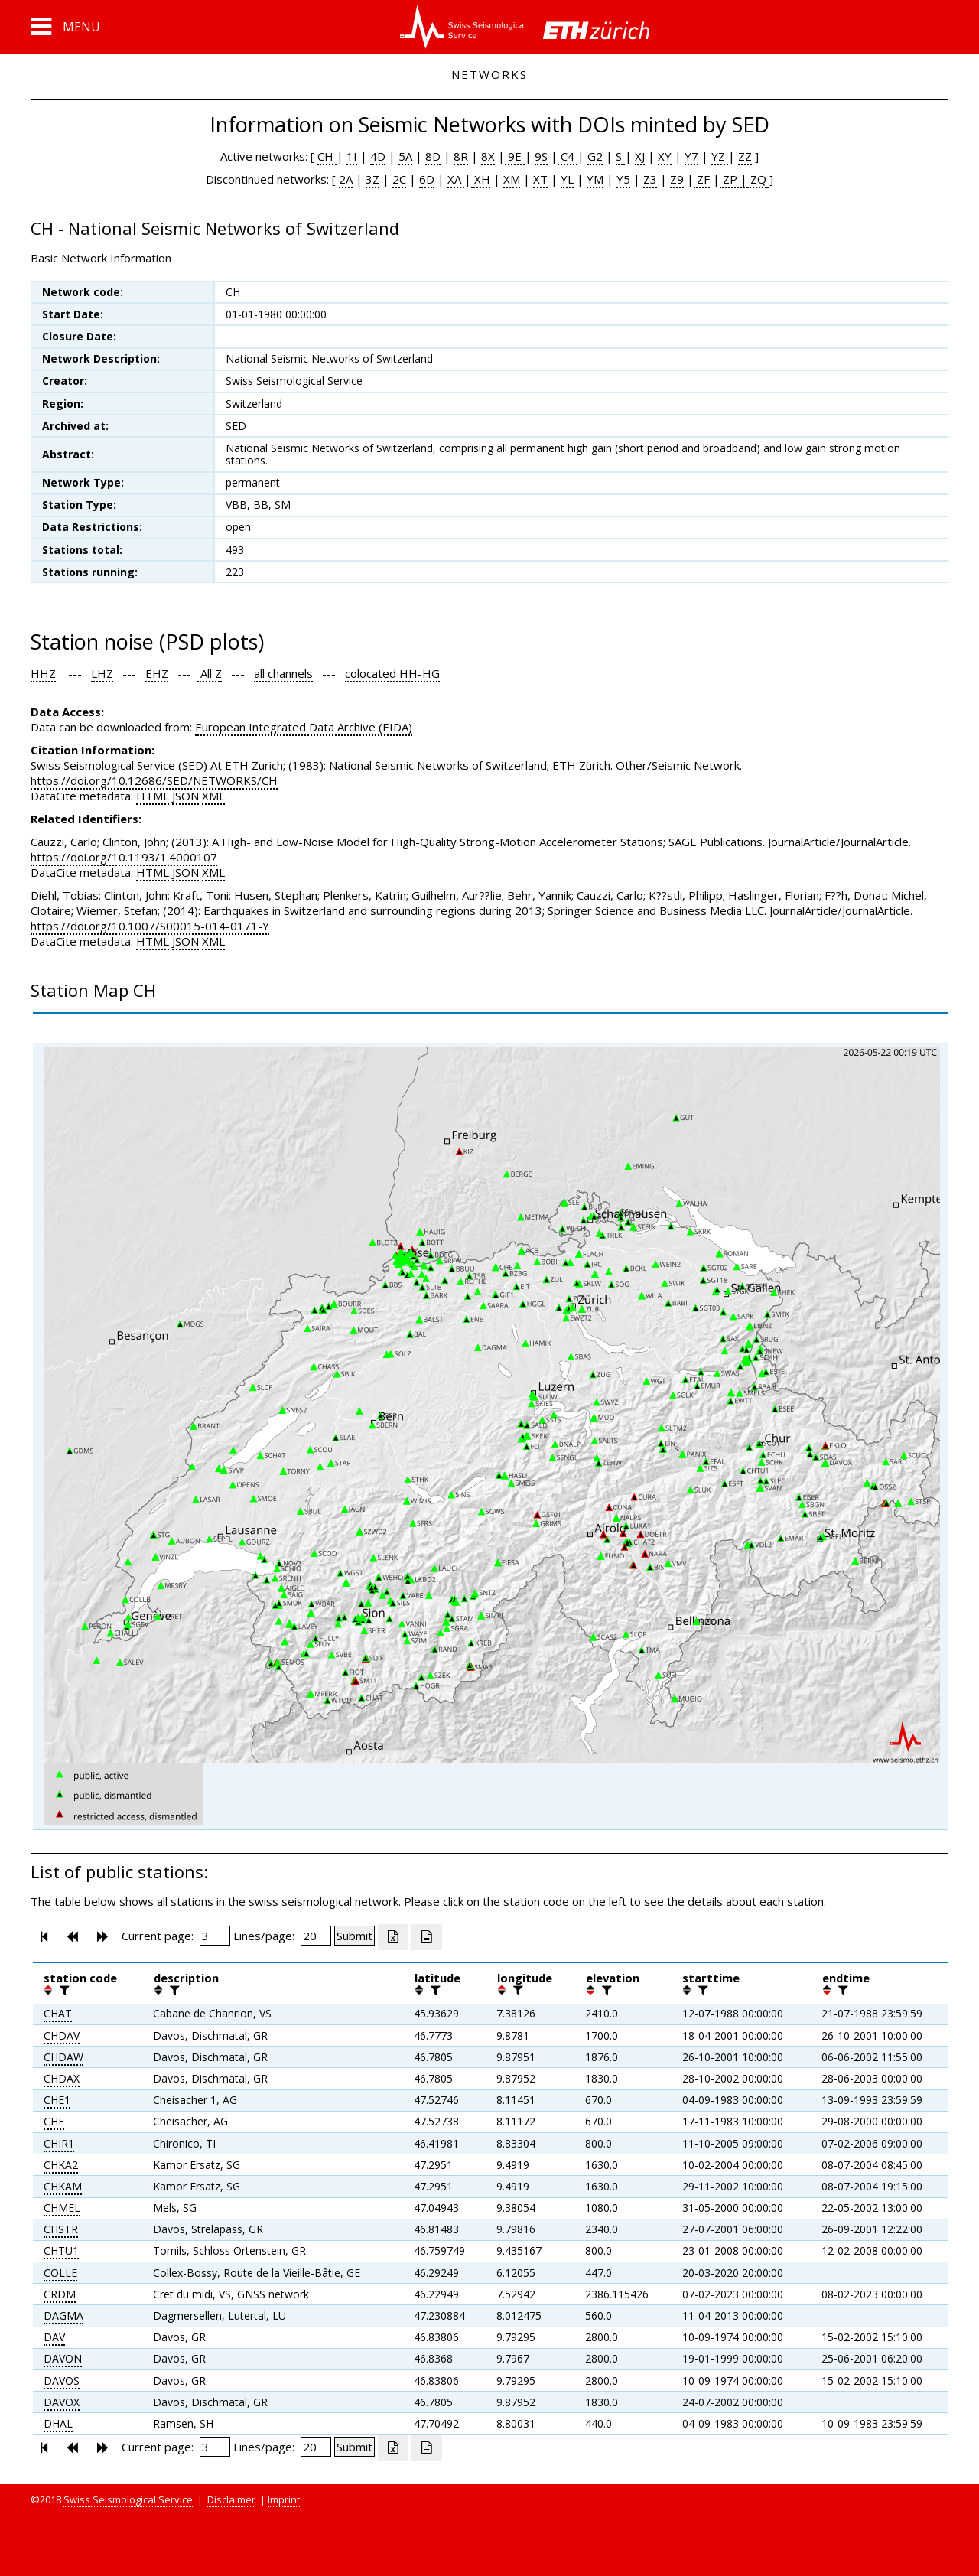 This screenshot has width=979, height=2576. Describe the element at coordinates (540, 179) in the screenshot. I see `XT` at that location.